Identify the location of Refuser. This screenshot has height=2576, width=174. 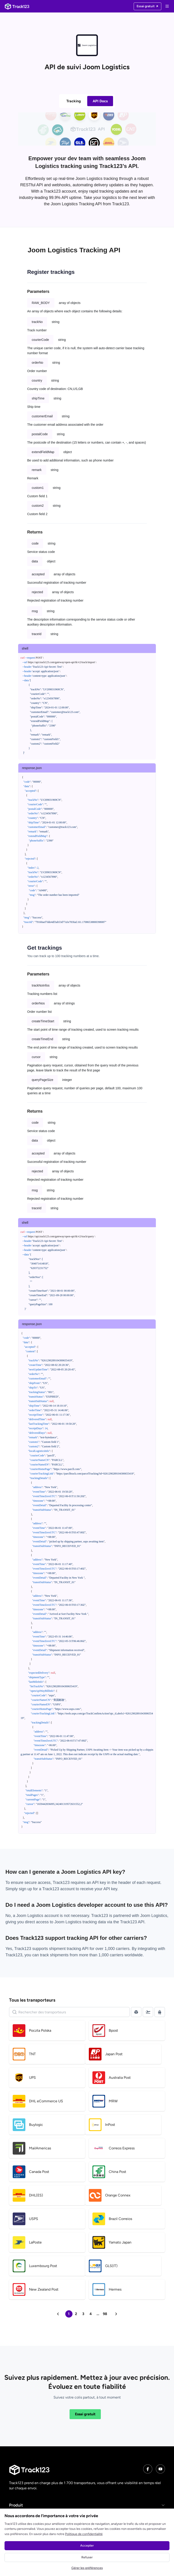
(87, 2557).